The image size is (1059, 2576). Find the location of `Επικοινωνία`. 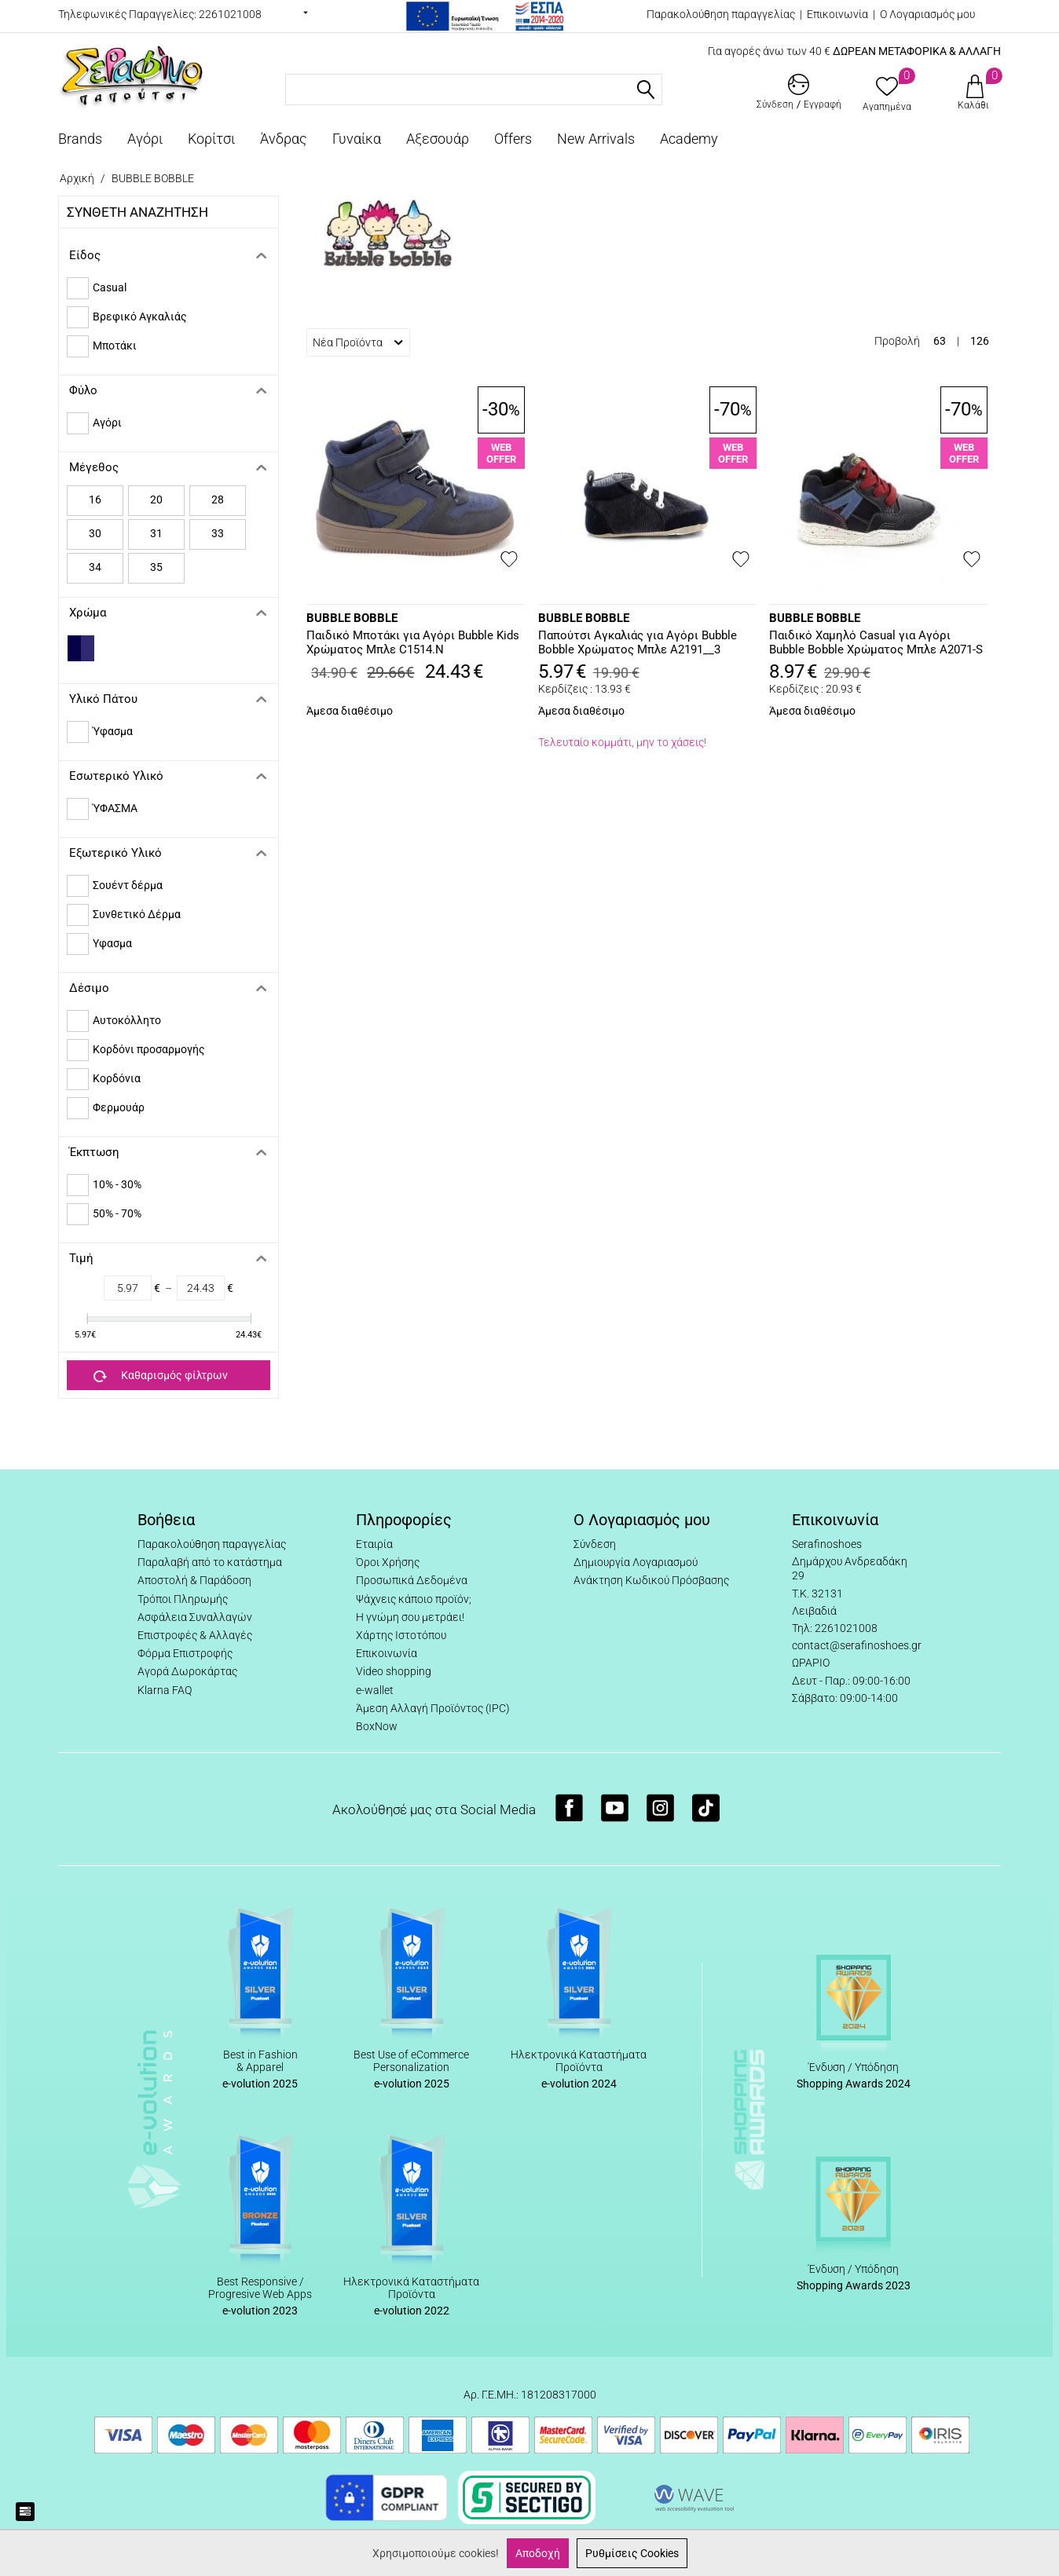

Επικοινωνία is located at coordinates (837, 14).